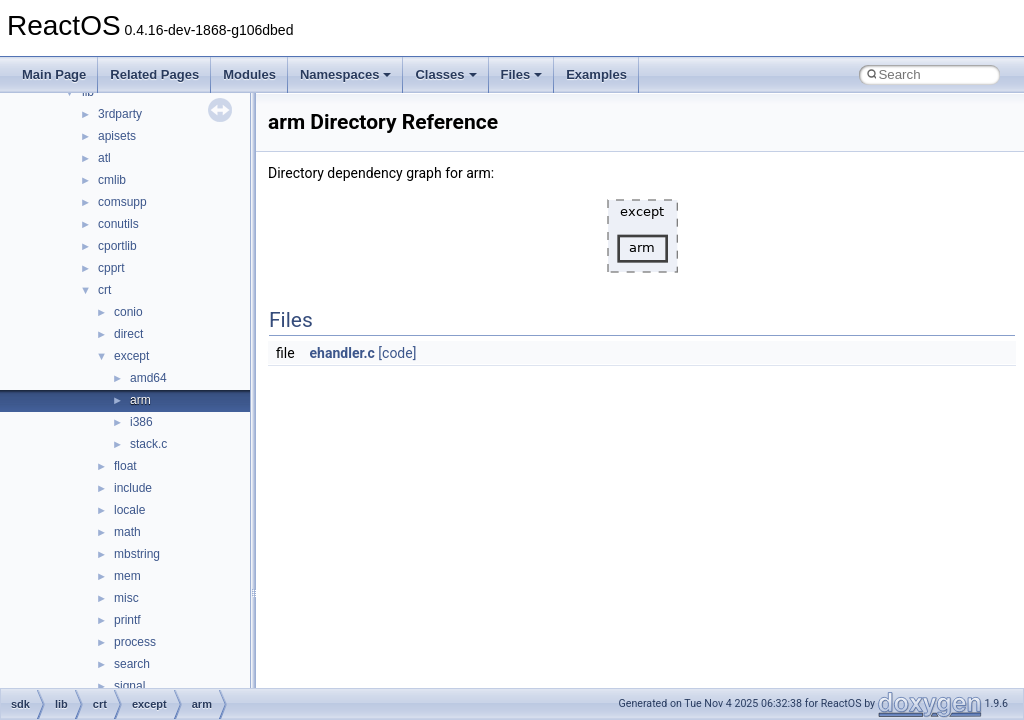  Describe the element at coordinates (128, 334) in the screenshot. I see `direct` at that location.